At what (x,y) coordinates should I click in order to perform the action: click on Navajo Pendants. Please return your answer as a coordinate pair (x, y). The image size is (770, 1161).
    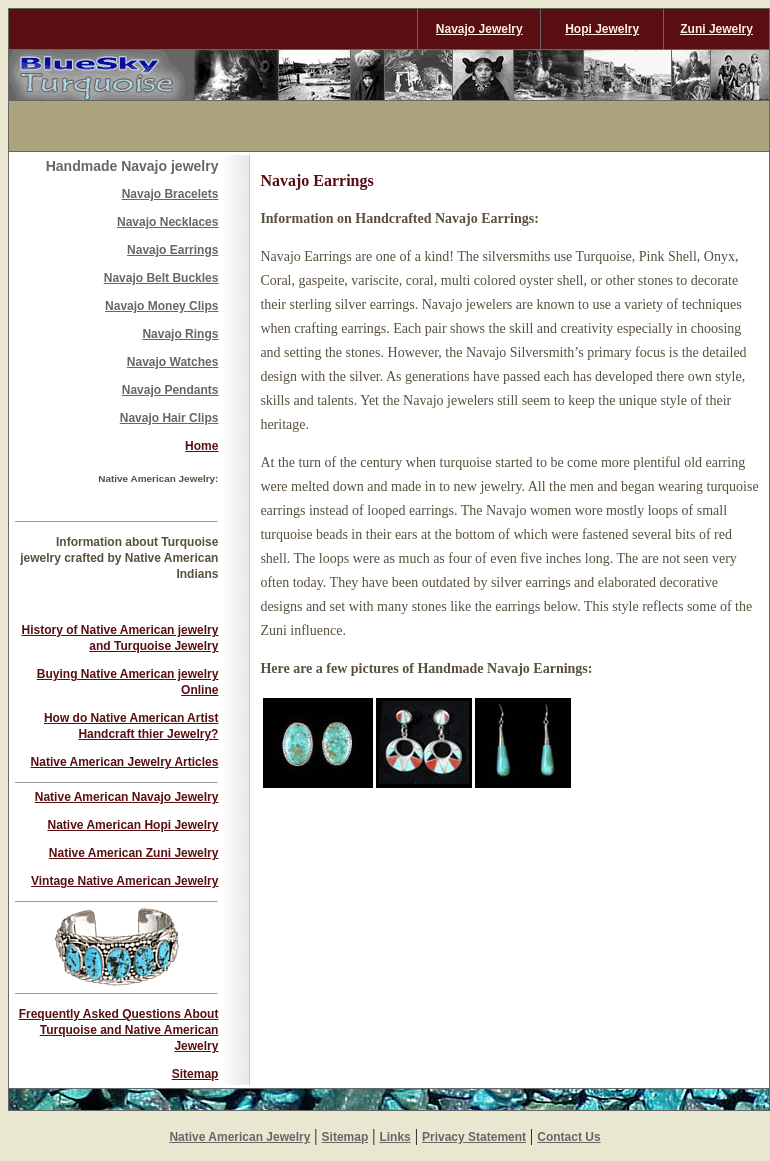
    Looking at the image, I should click on (170, 390).